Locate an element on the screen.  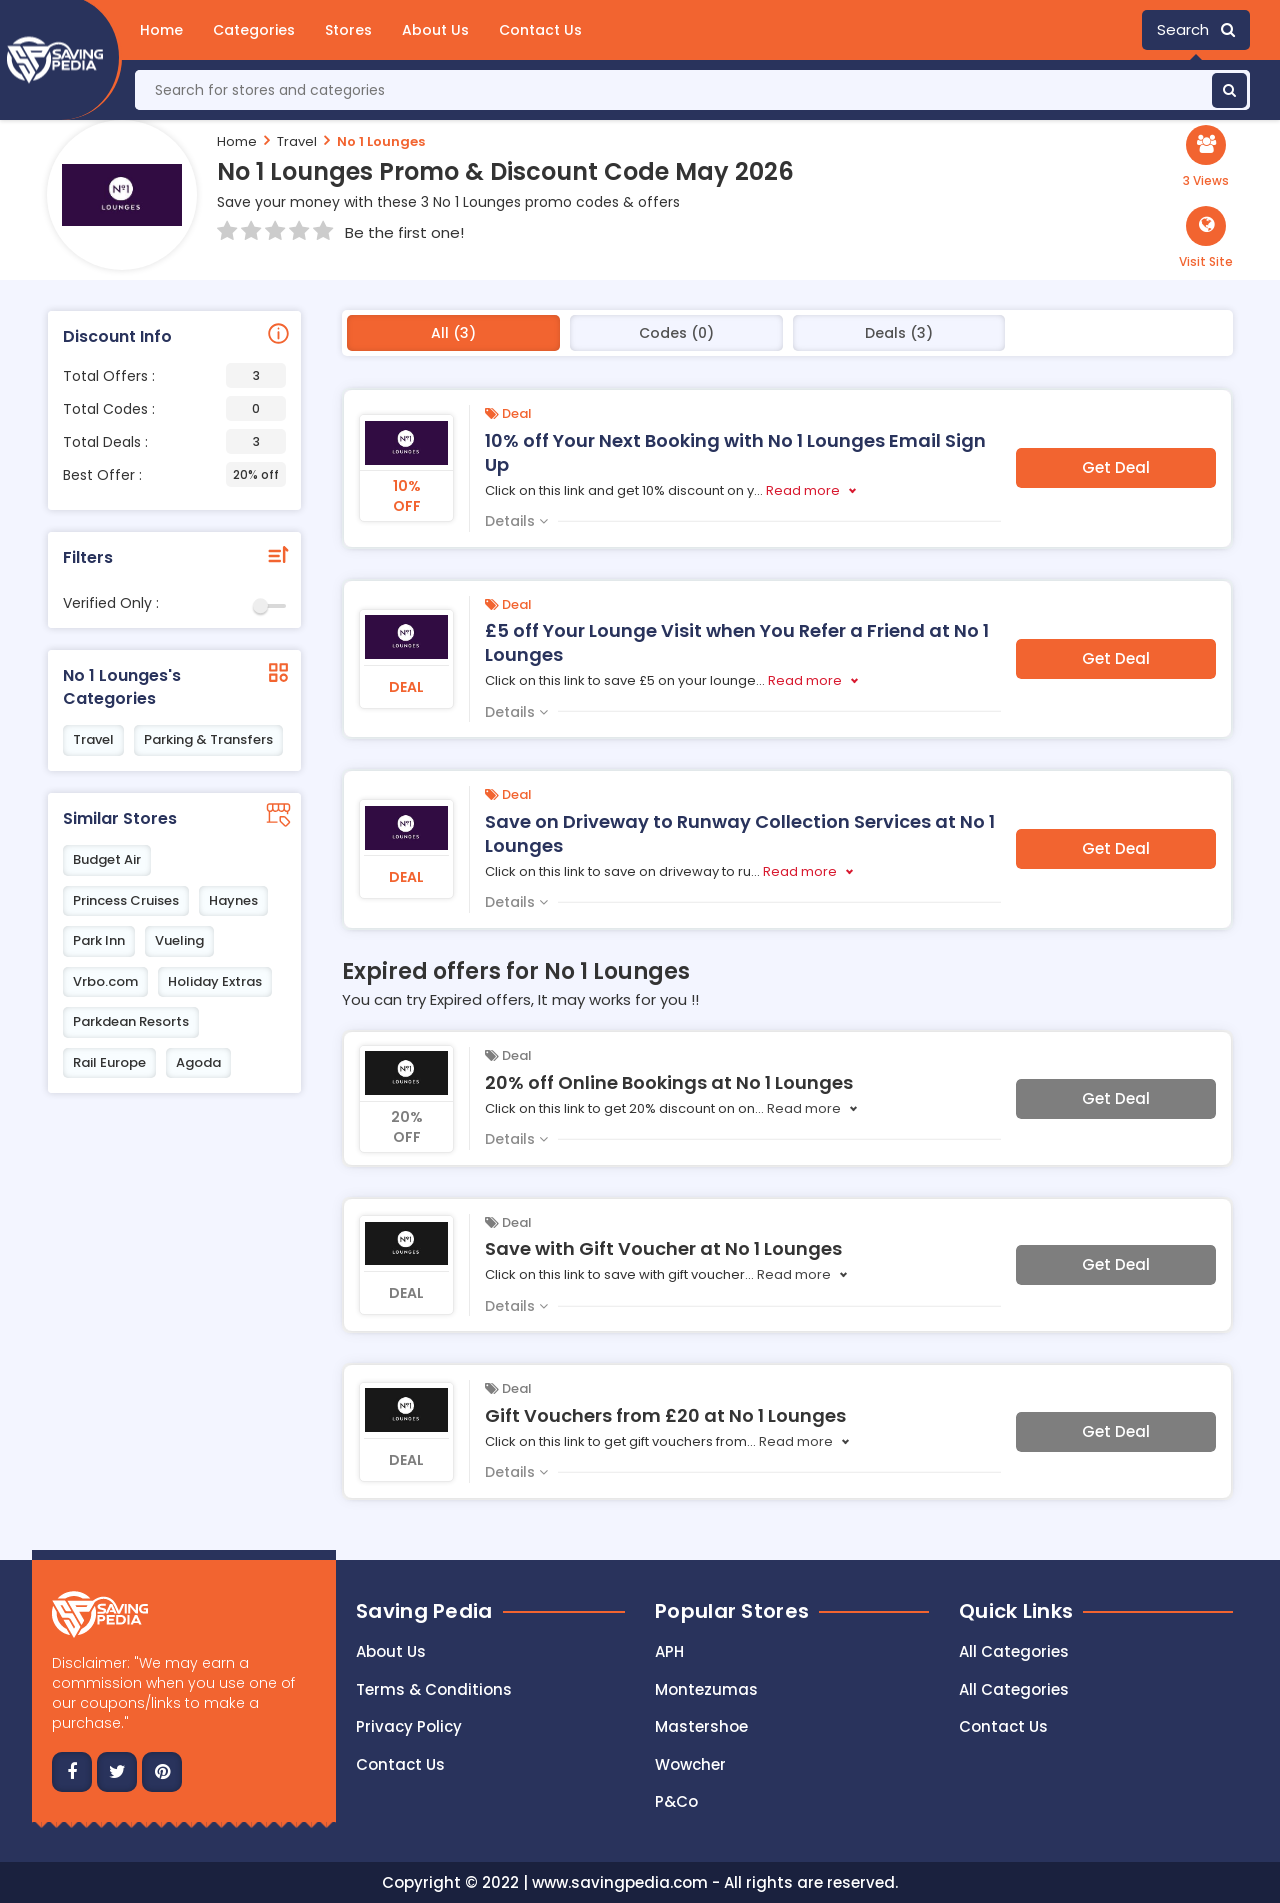
Holiday Extras is located at coordinates (215, 981).